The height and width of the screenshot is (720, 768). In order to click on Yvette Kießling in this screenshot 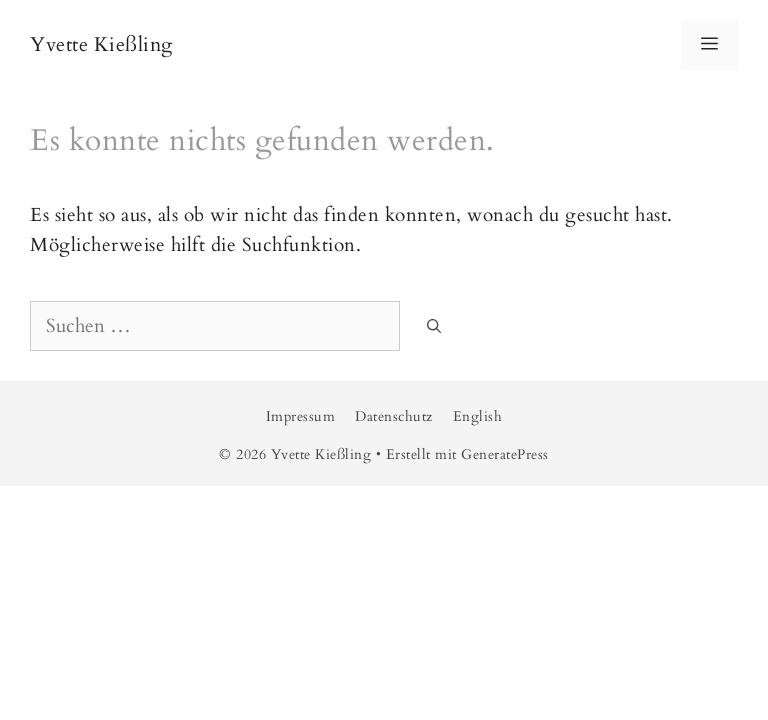, I will do `click(101, 44)`.